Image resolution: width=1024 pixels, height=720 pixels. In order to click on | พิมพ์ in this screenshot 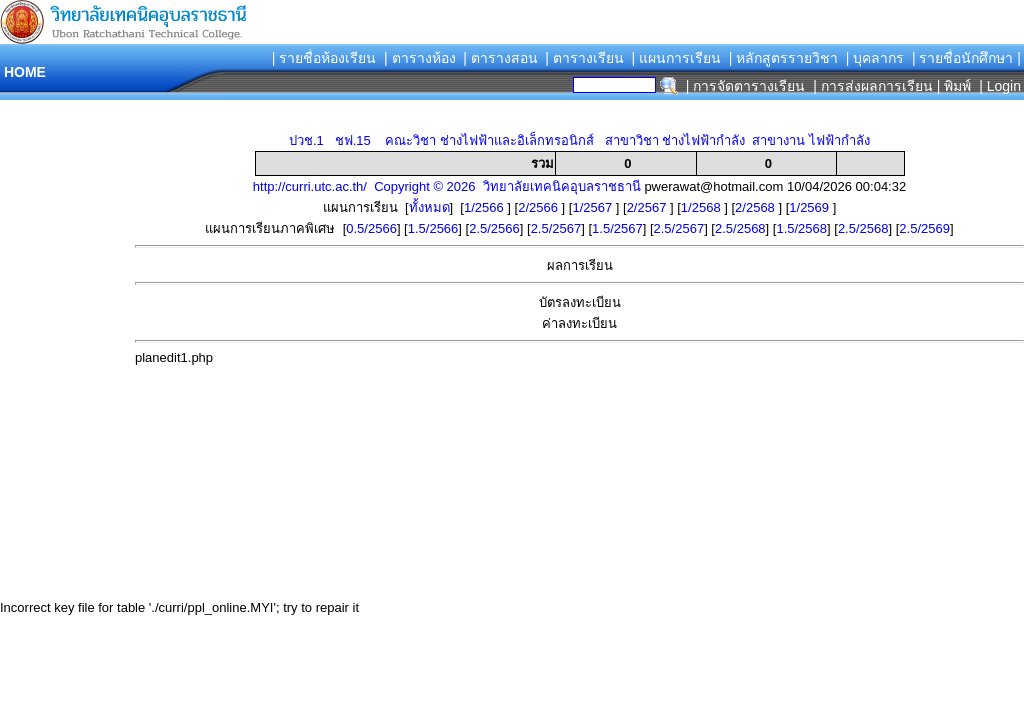, I will do `click(954, 86)`.